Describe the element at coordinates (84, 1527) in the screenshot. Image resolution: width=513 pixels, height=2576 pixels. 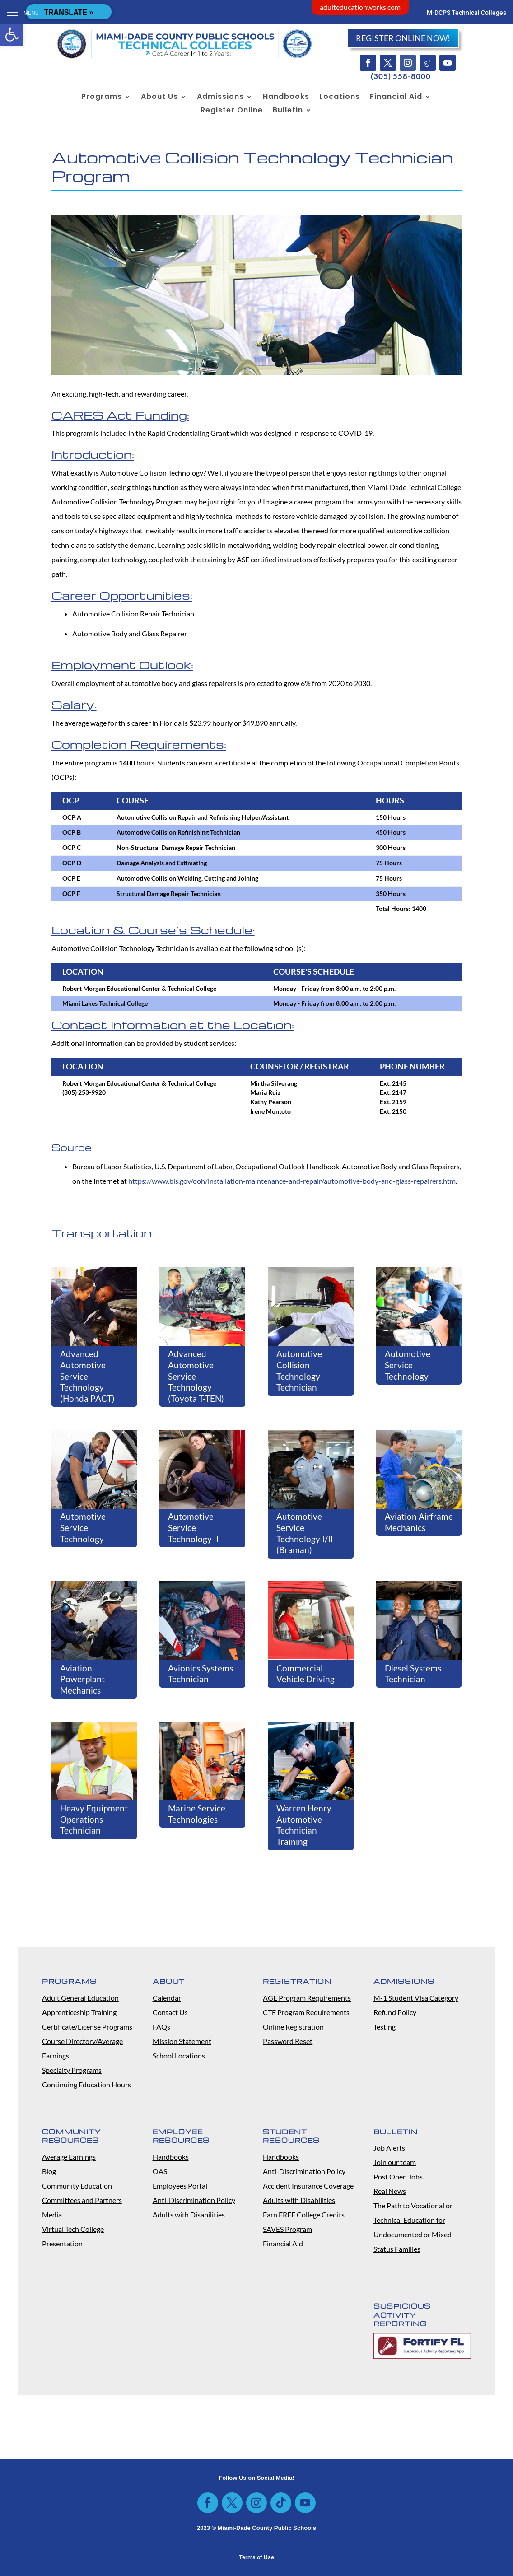
I see `Automotive Service Technology I` at that location.